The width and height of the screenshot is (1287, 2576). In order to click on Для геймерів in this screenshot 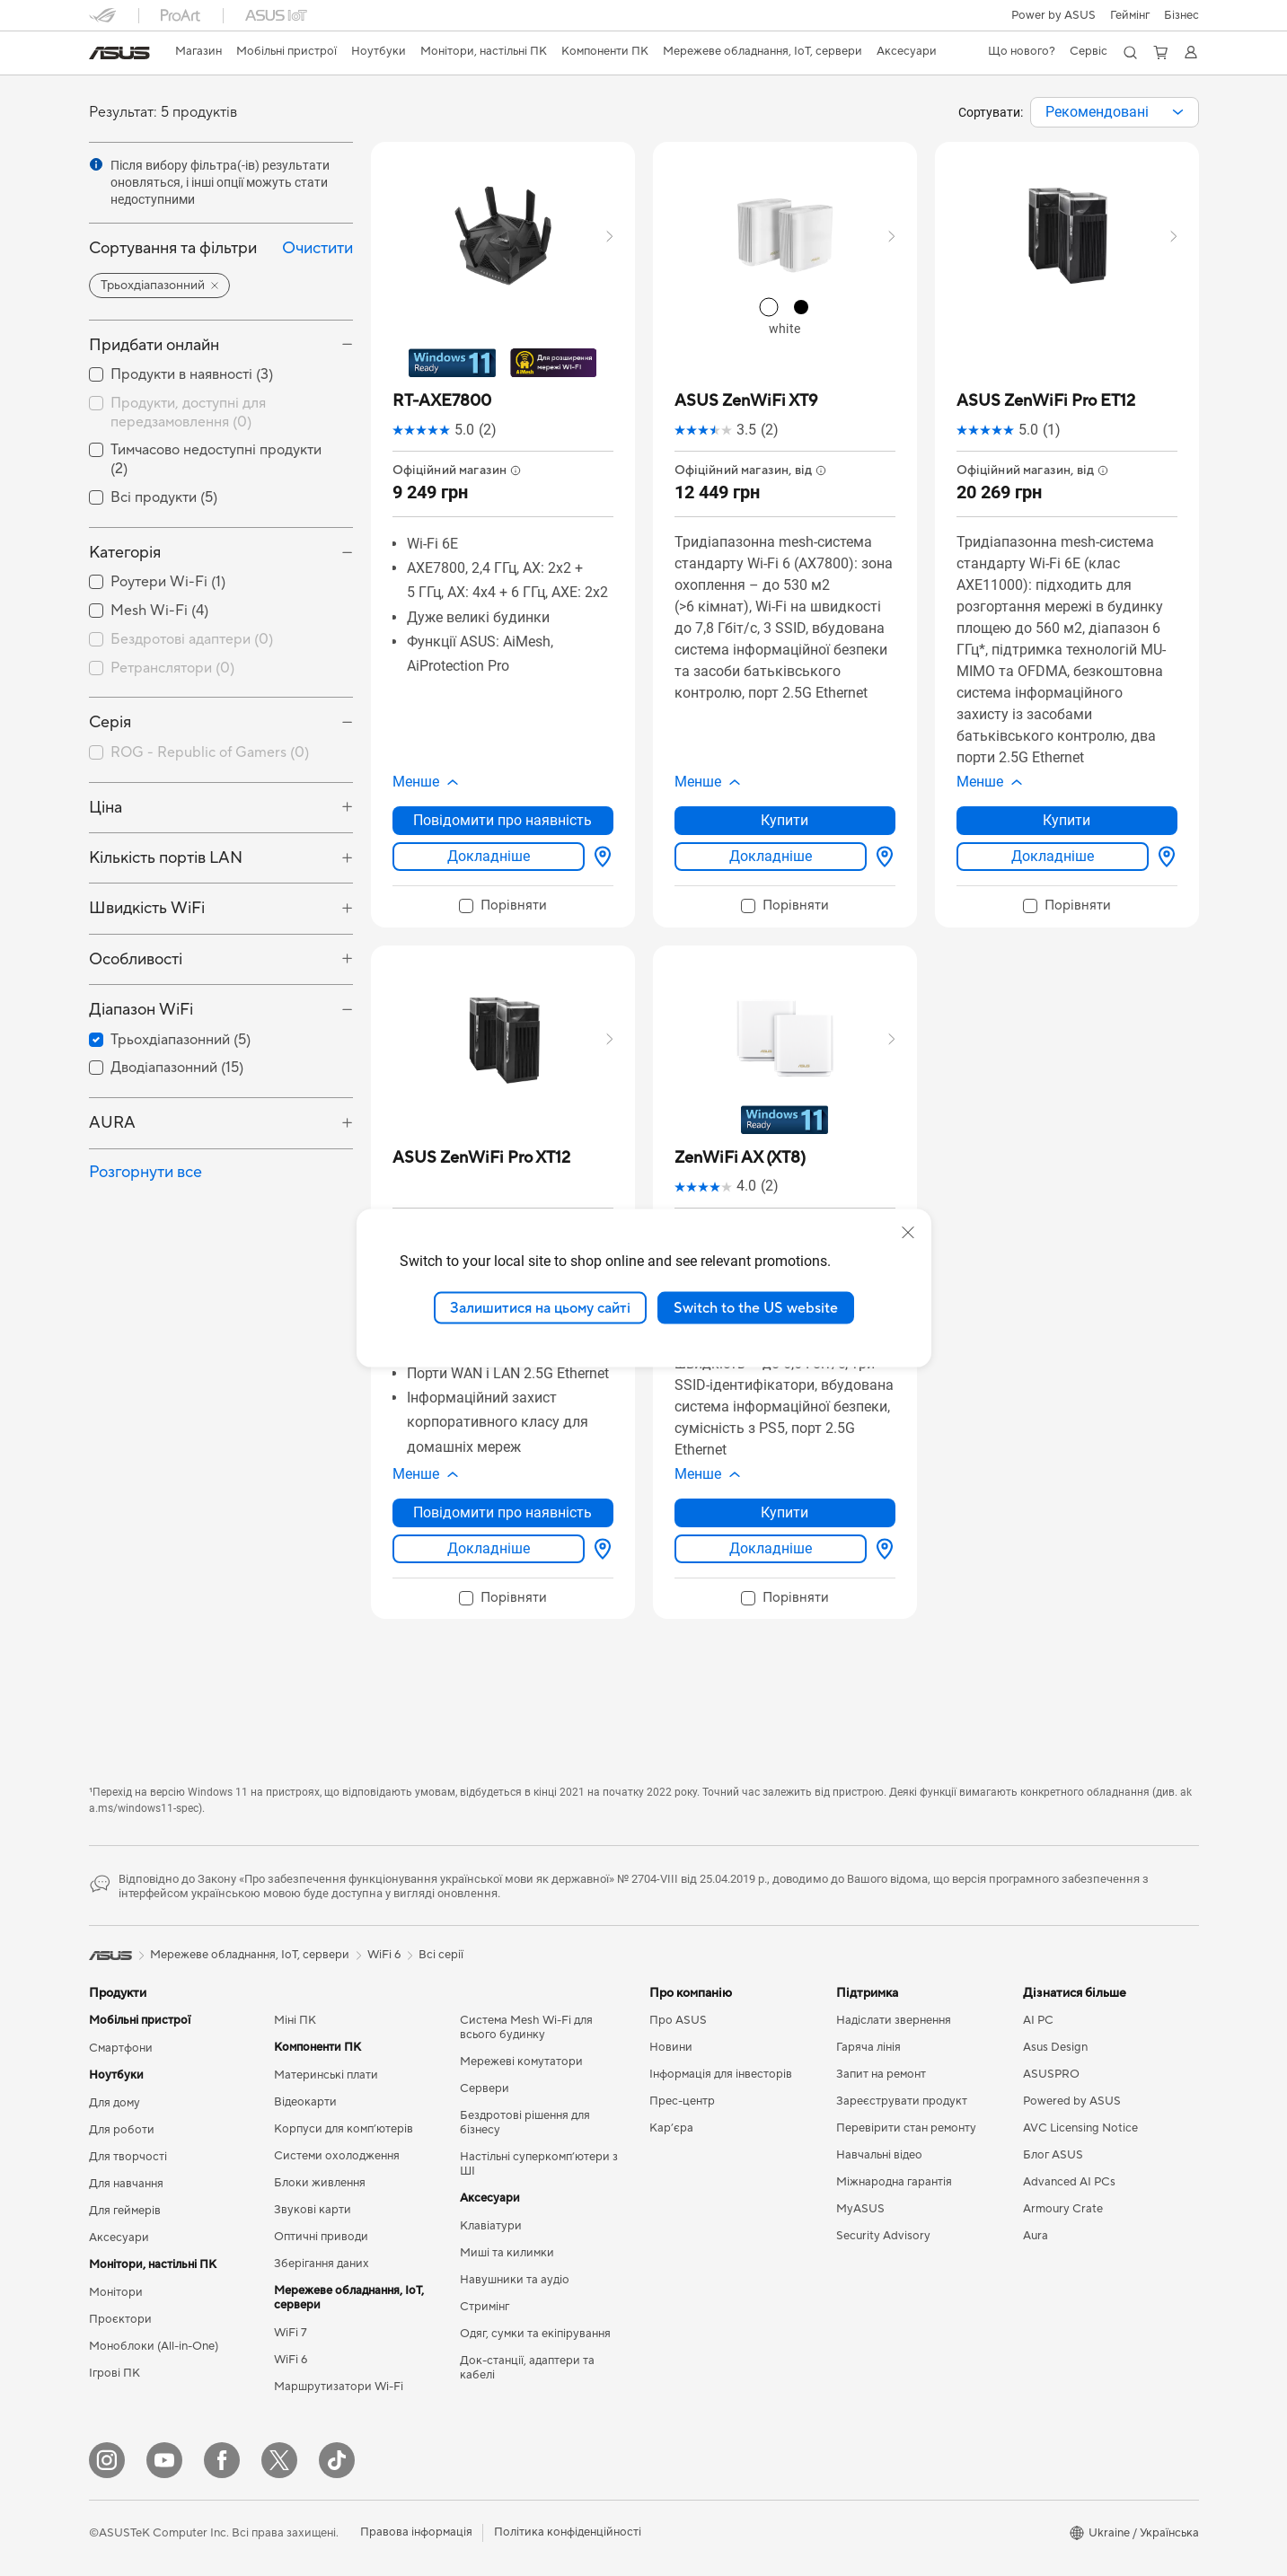, I will do `click(125, 2210)`.